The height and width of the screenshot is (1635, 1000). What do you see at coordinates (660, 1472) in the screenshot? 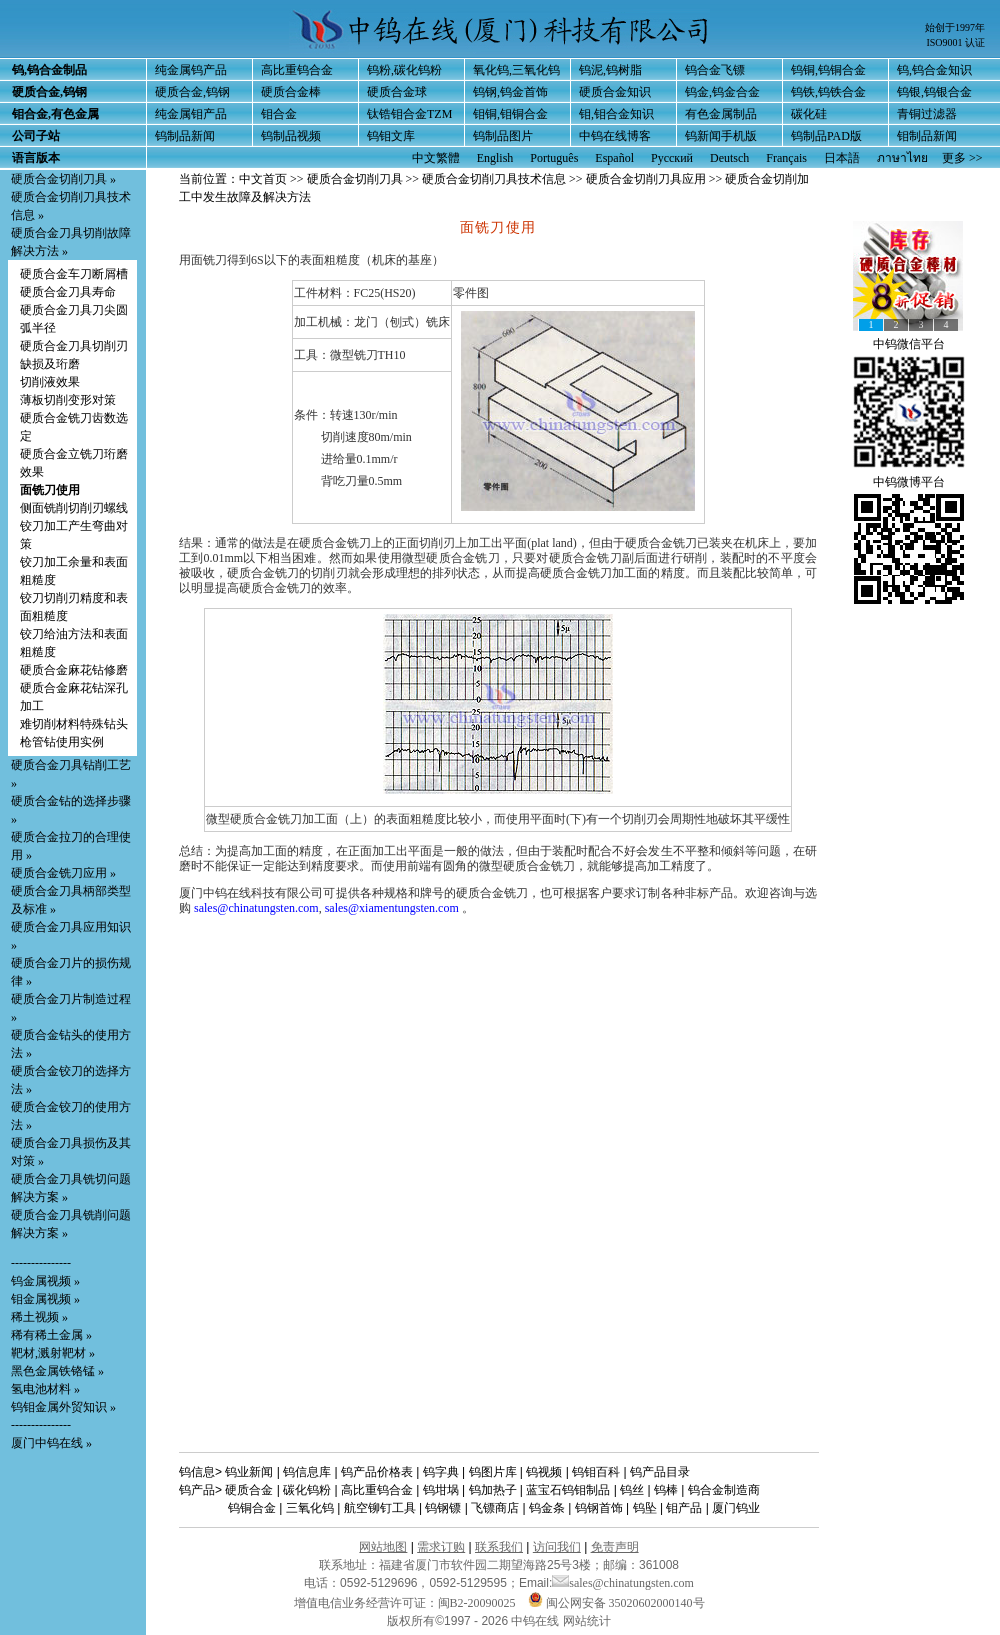
I see `钨产品目录` at bounding box center [660, 1472].